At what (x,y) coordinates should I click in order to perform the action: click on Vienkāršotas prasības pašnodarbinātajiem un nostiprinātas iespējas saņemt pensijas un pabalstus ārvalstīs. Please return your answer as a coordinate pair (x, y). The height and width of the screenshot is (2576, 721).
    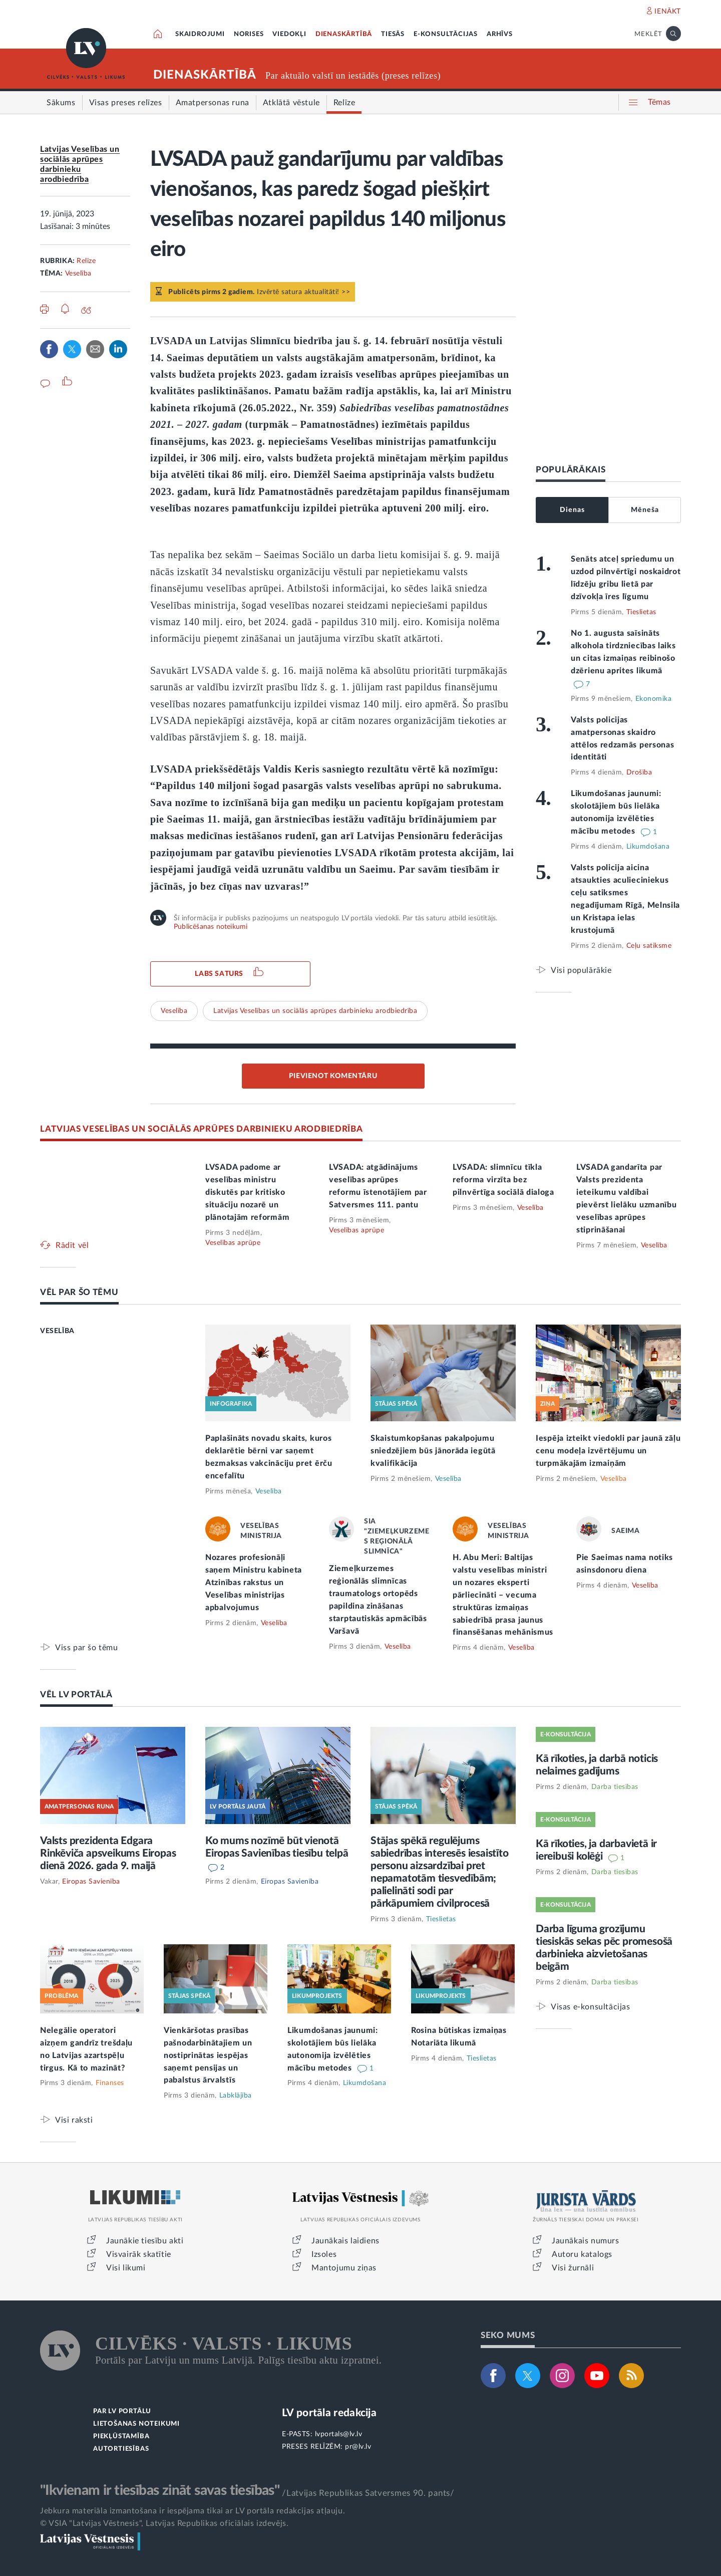
    Looking at the image, I should click on (208, 2055).